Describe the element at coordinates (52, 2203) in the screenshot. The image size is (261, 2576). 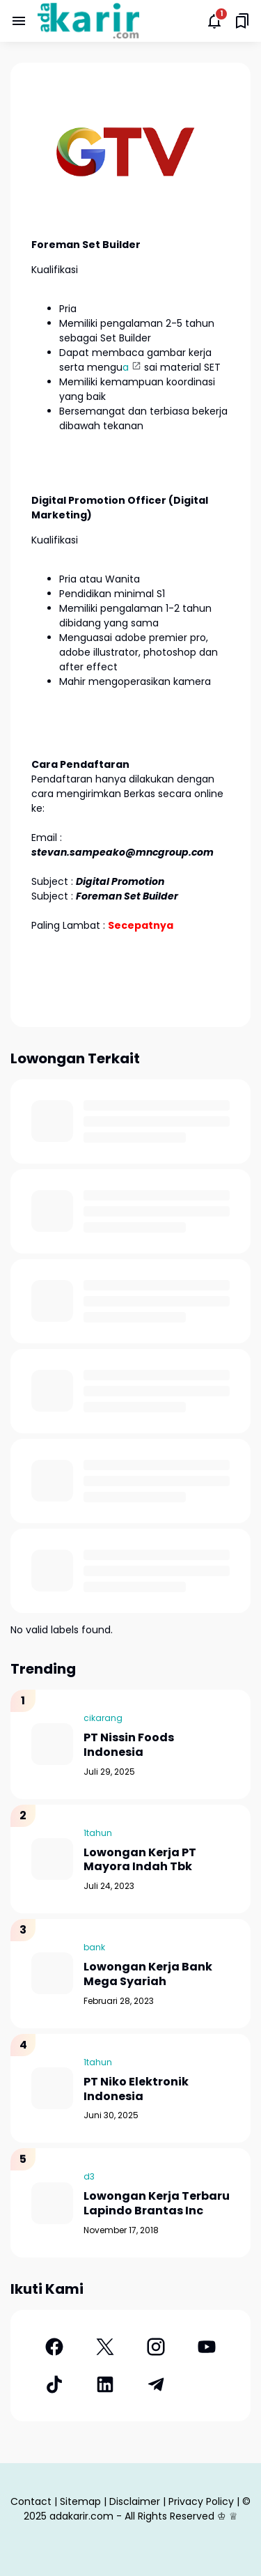
I see `[Lowongan Kerja Terbaru Lapindo Brantas Inc]` at that location.